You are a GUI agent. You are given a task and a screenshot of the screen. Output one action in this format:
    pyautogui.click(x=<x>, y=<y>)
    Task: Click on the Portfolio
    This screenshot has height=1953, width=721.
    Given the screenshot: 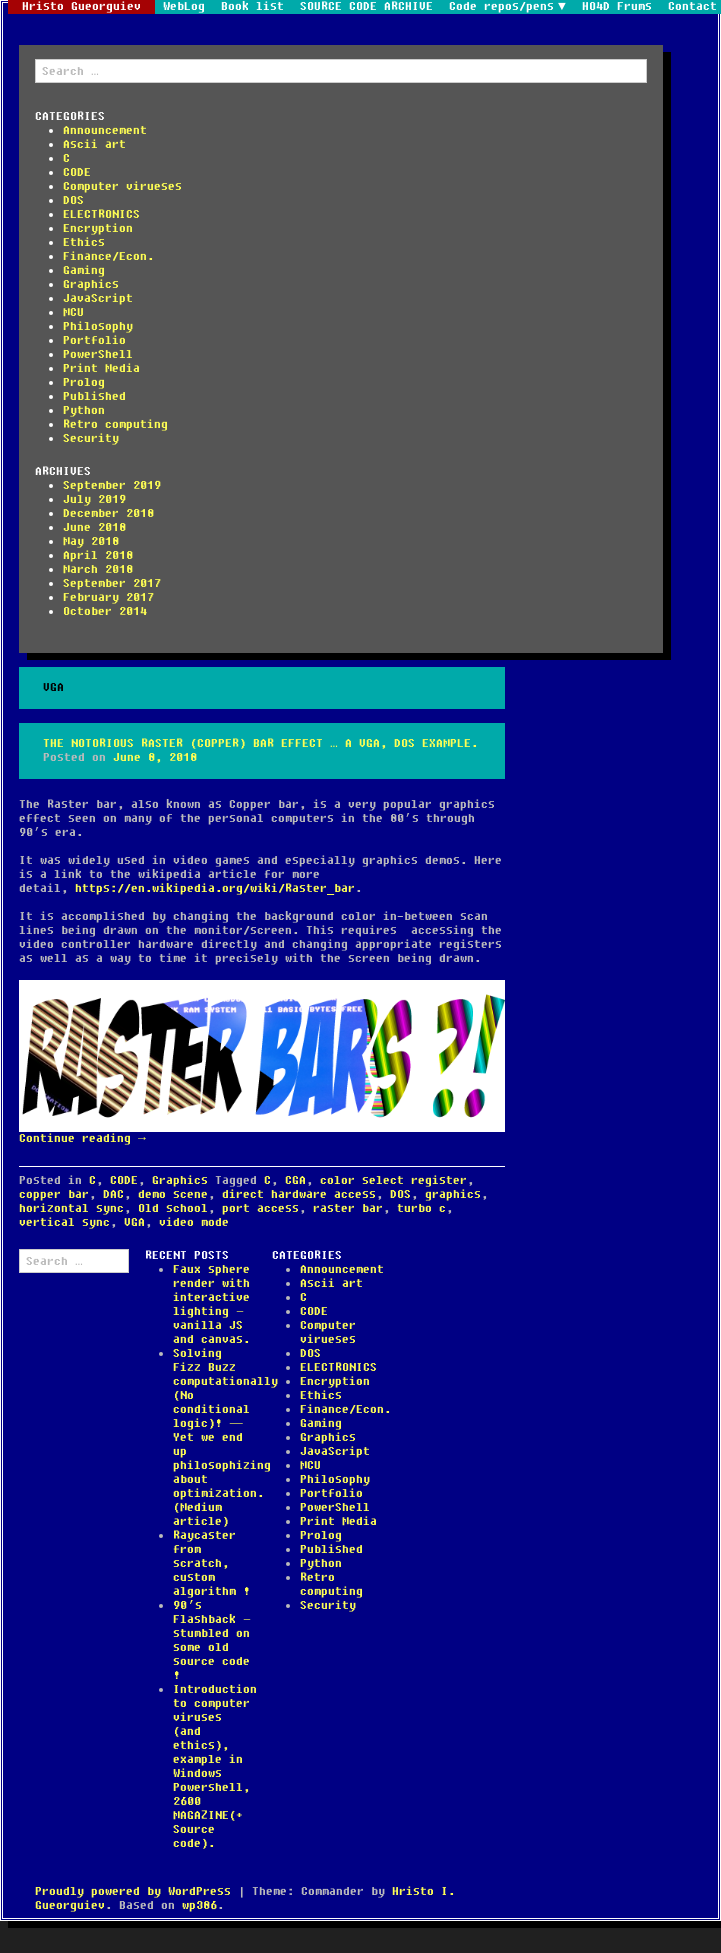 What is the action you would take?
    pyautogui.click(x=94, y=340)
    